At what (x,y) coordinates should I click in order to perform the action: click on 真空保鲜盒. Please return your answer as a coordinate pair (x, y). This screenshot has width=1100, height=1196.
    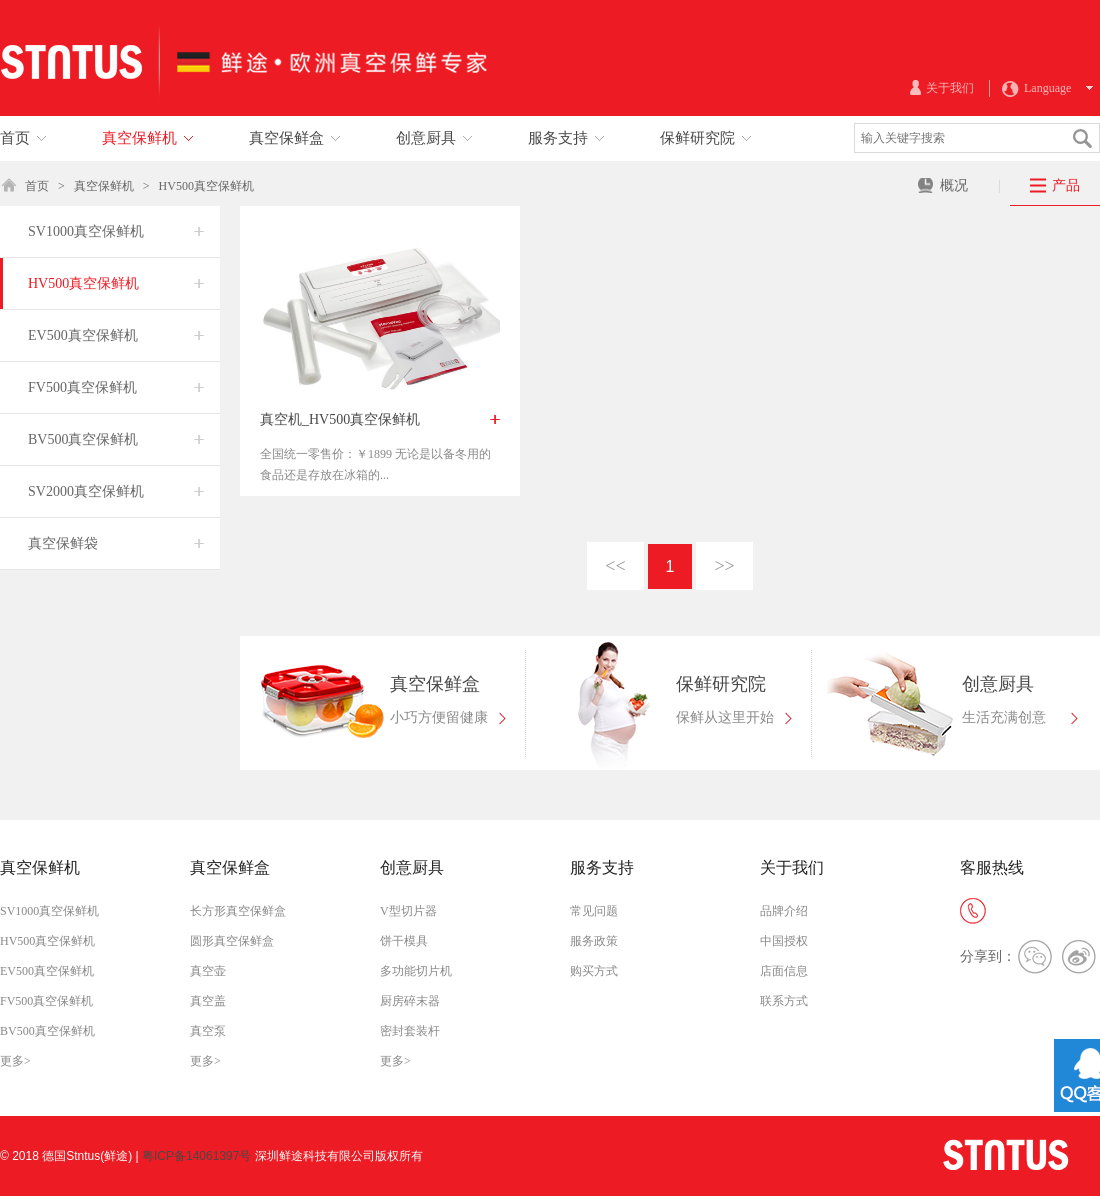
    Looking at the image, I should click on (435, 684).